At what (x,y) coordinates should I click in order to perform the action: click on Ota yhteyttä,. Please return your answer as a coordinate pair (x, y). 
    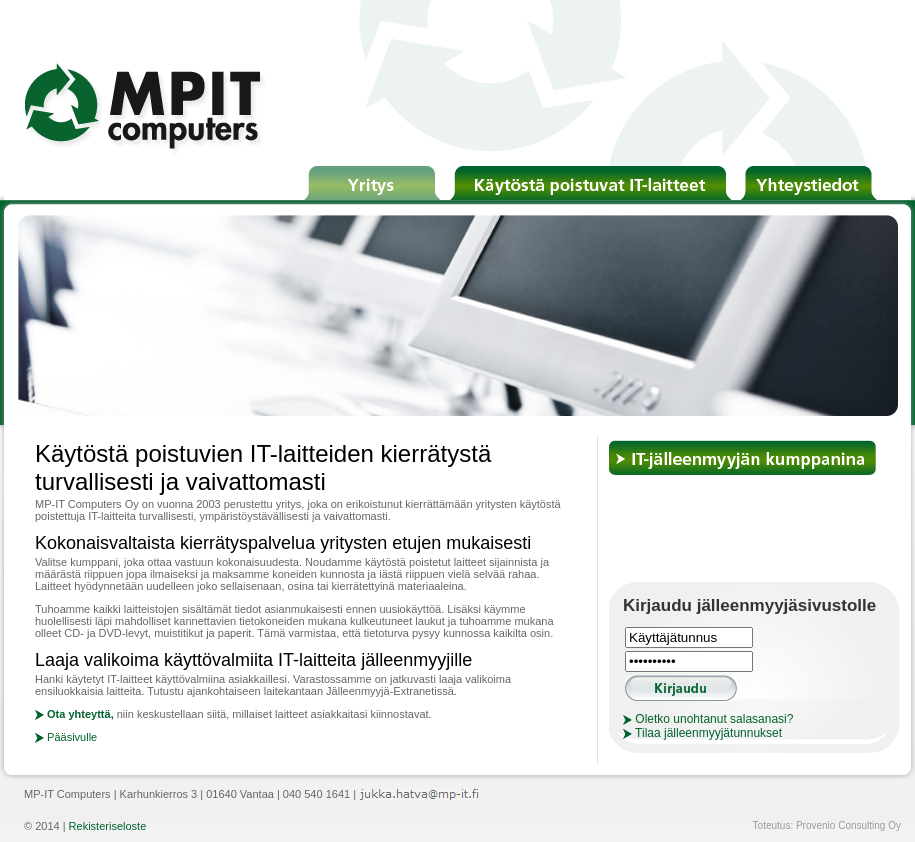
    Looking at the image, I should click on (74, 714).